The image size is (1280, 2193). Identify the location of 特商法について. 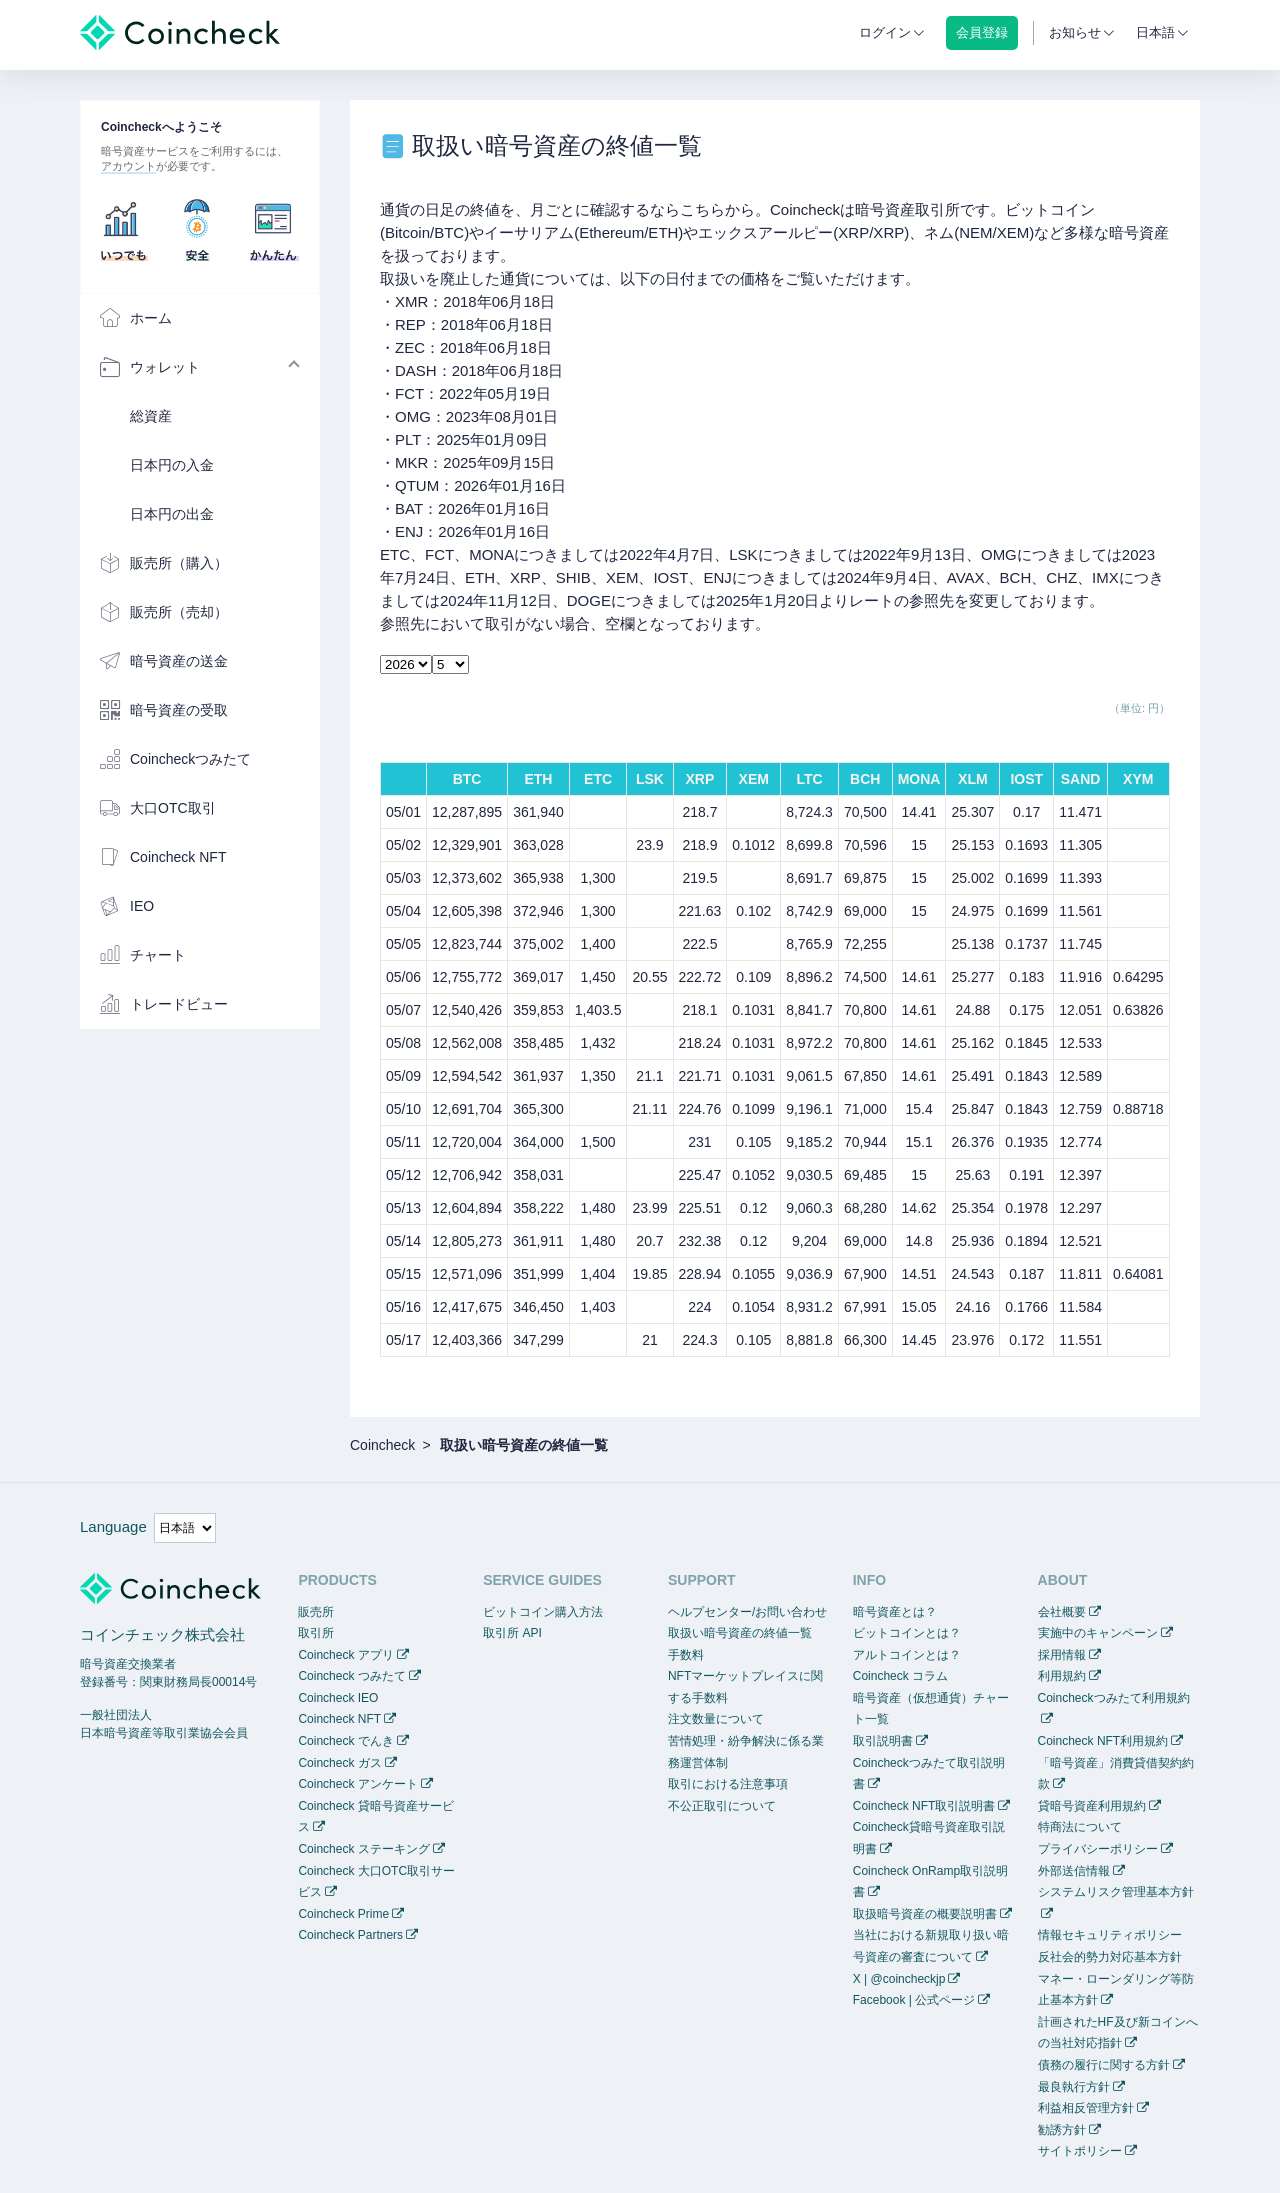
(1080, 1827).